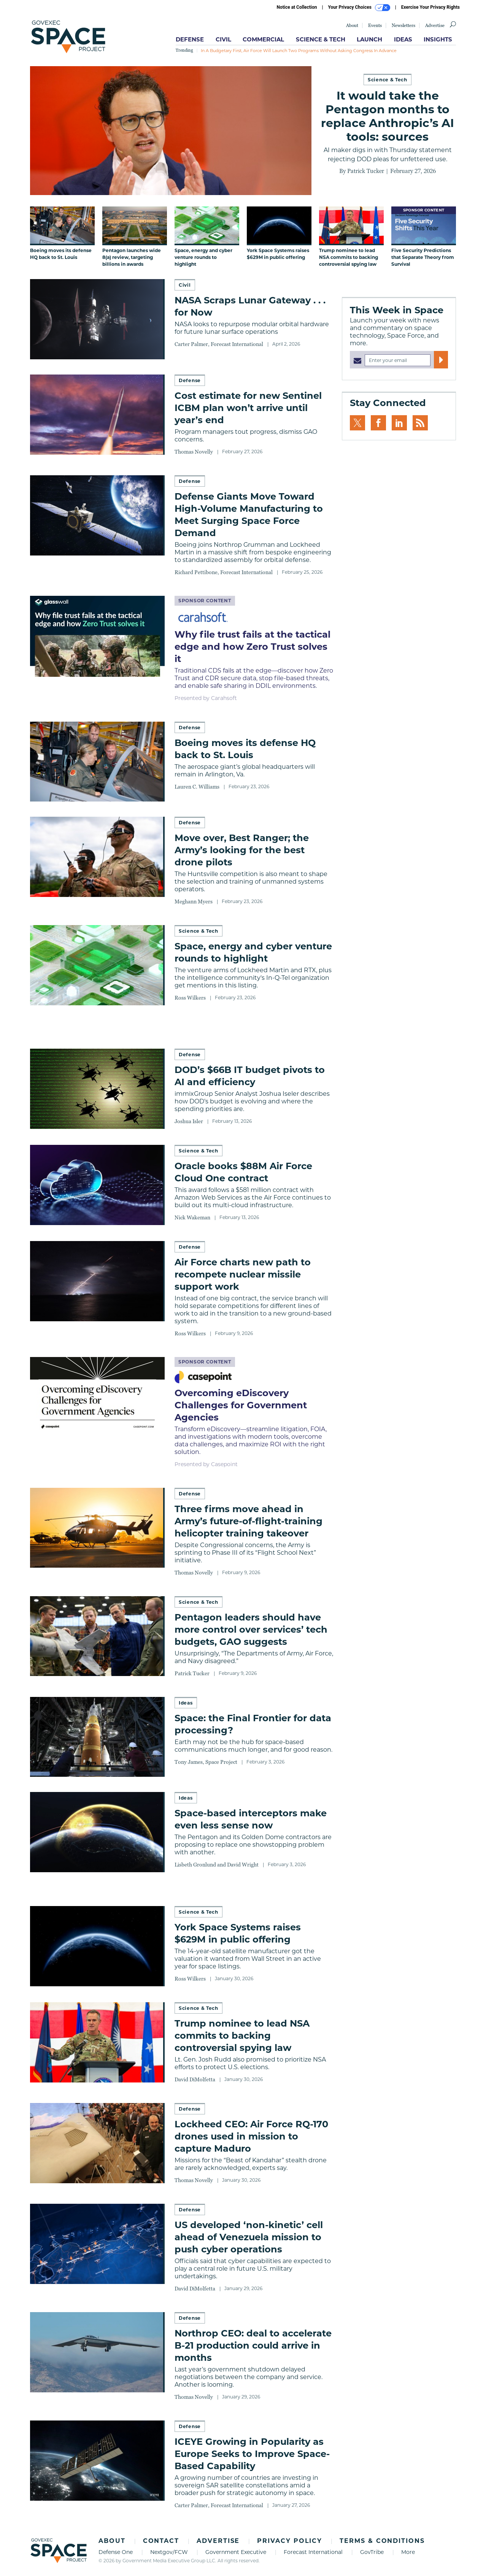 The width and height of the screenshot is (486, 2576). I want to click on Terms & Conditions, so click(382, 2540).